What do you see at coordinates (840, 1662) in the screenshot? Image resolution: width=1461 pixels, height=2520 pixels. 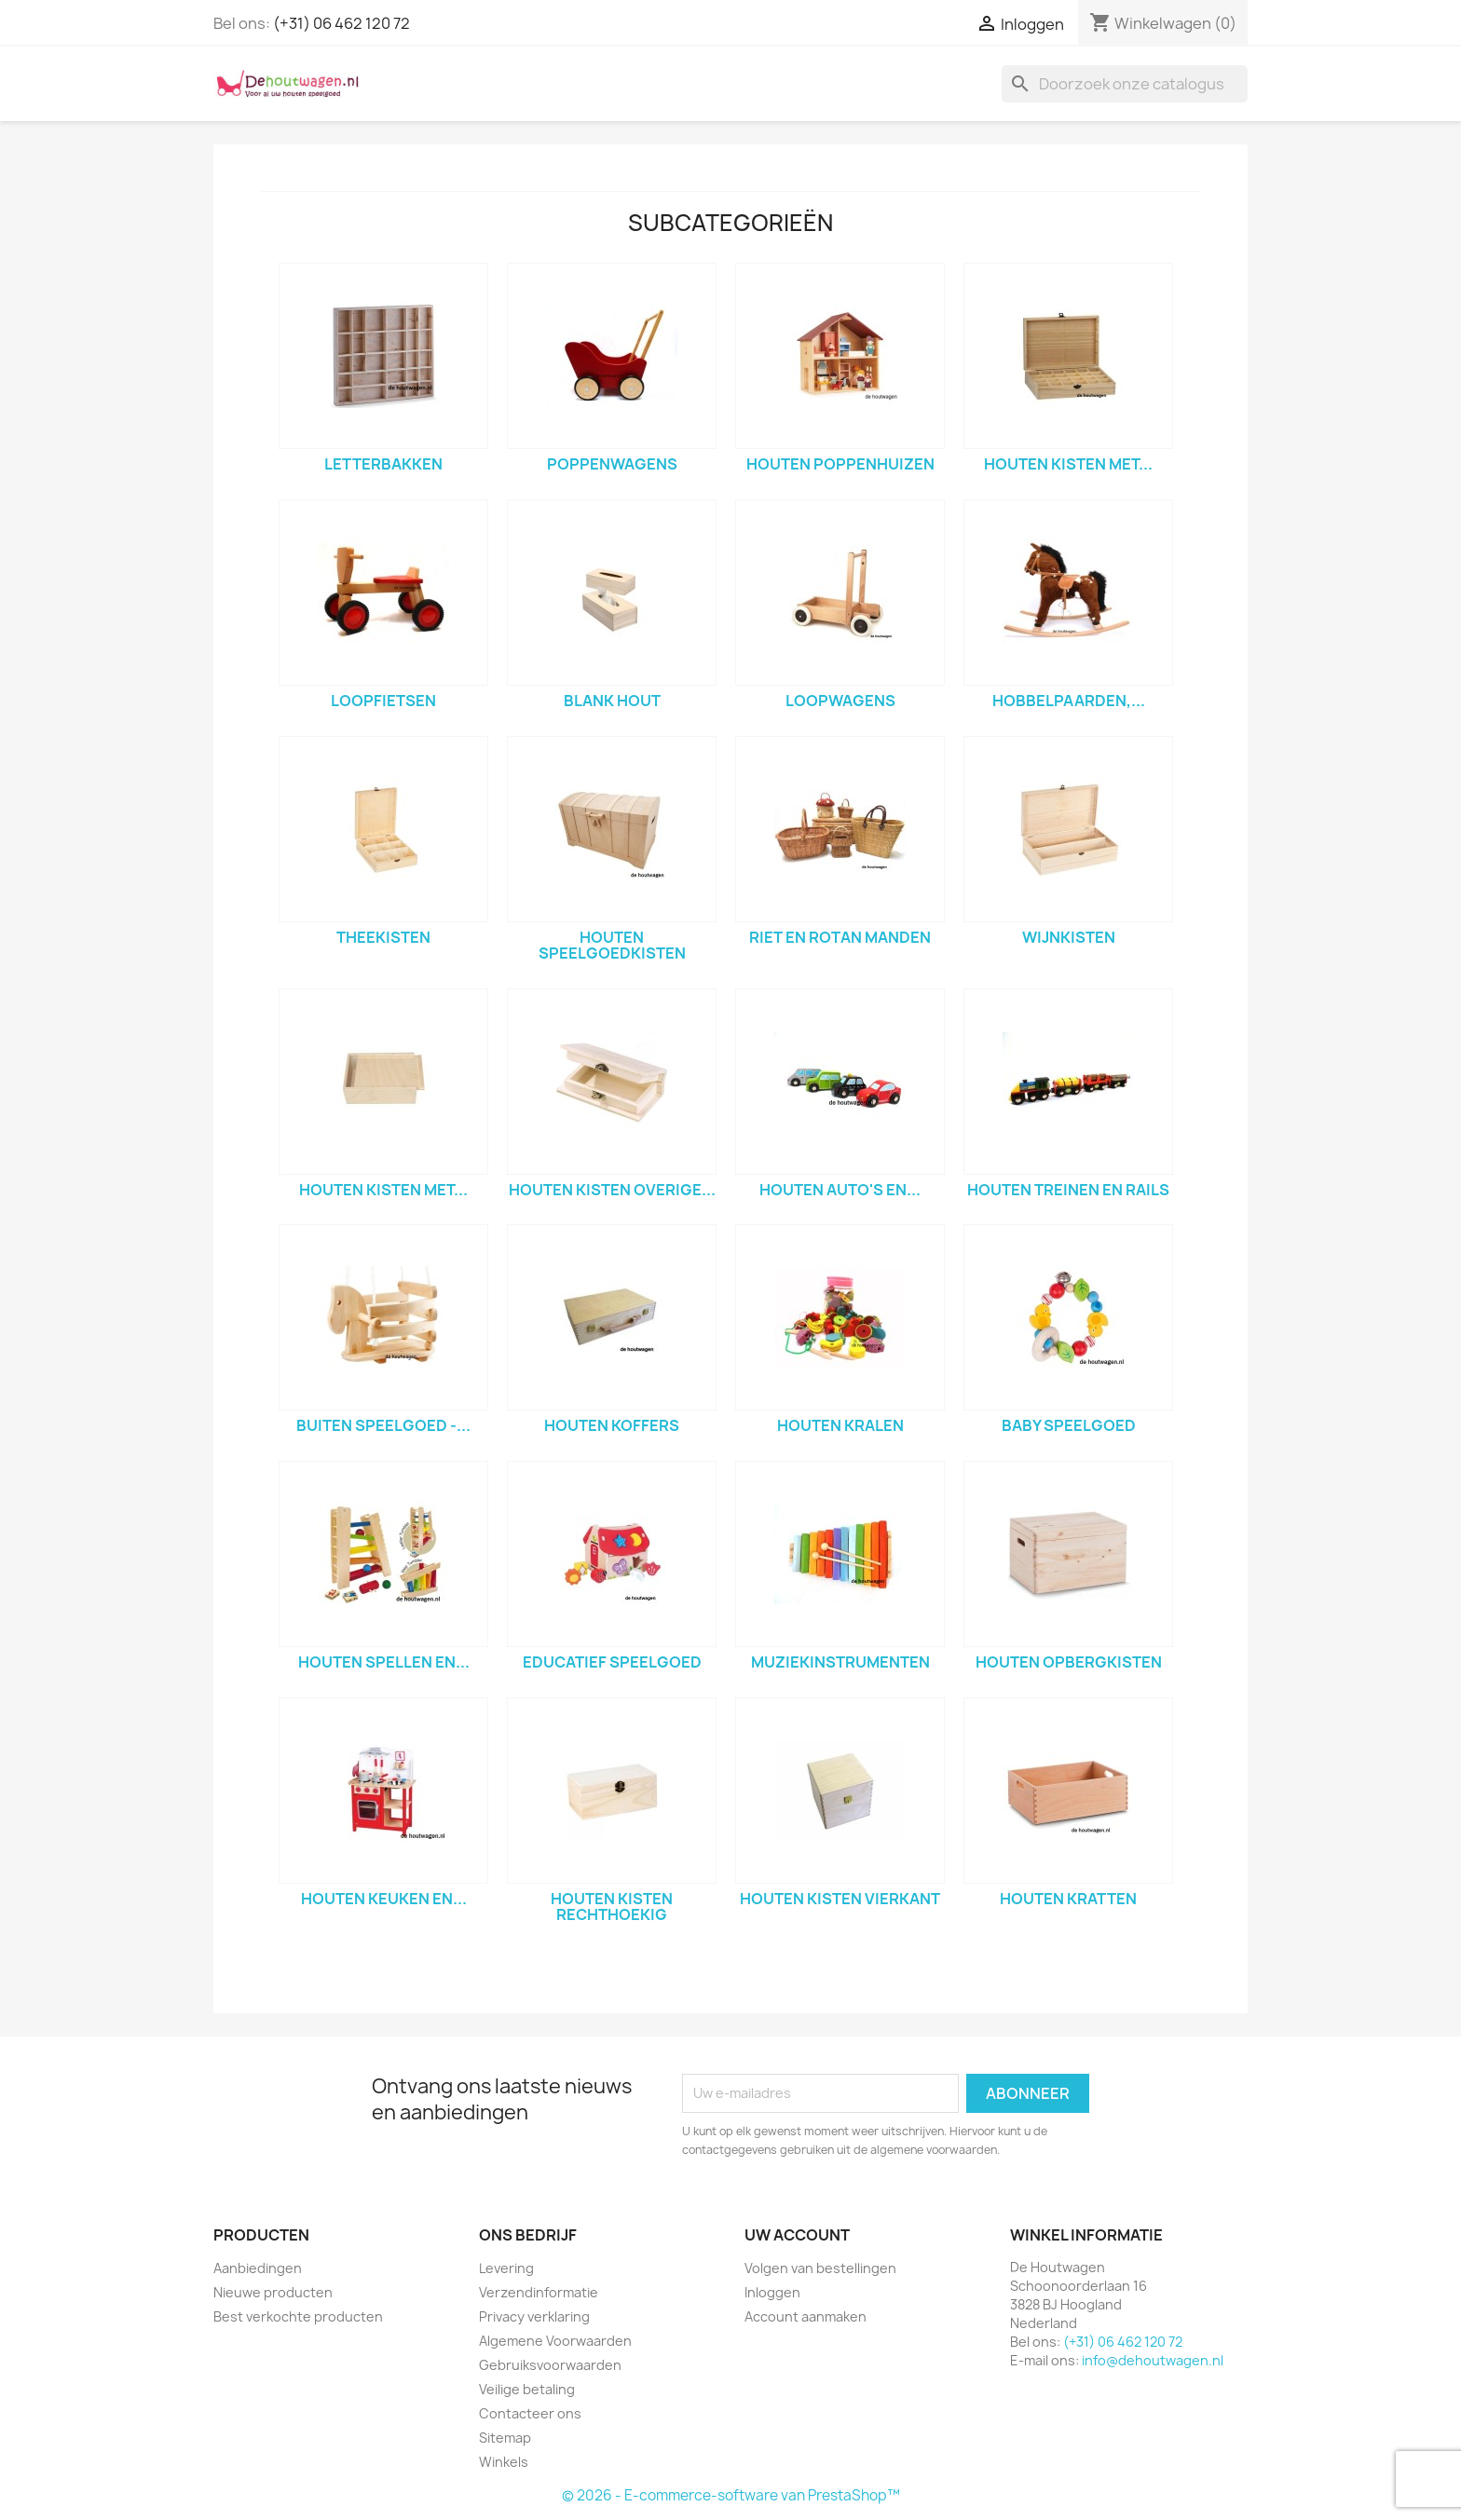 I see `muziekinstrumenten` at bounding box center [840, 1662].